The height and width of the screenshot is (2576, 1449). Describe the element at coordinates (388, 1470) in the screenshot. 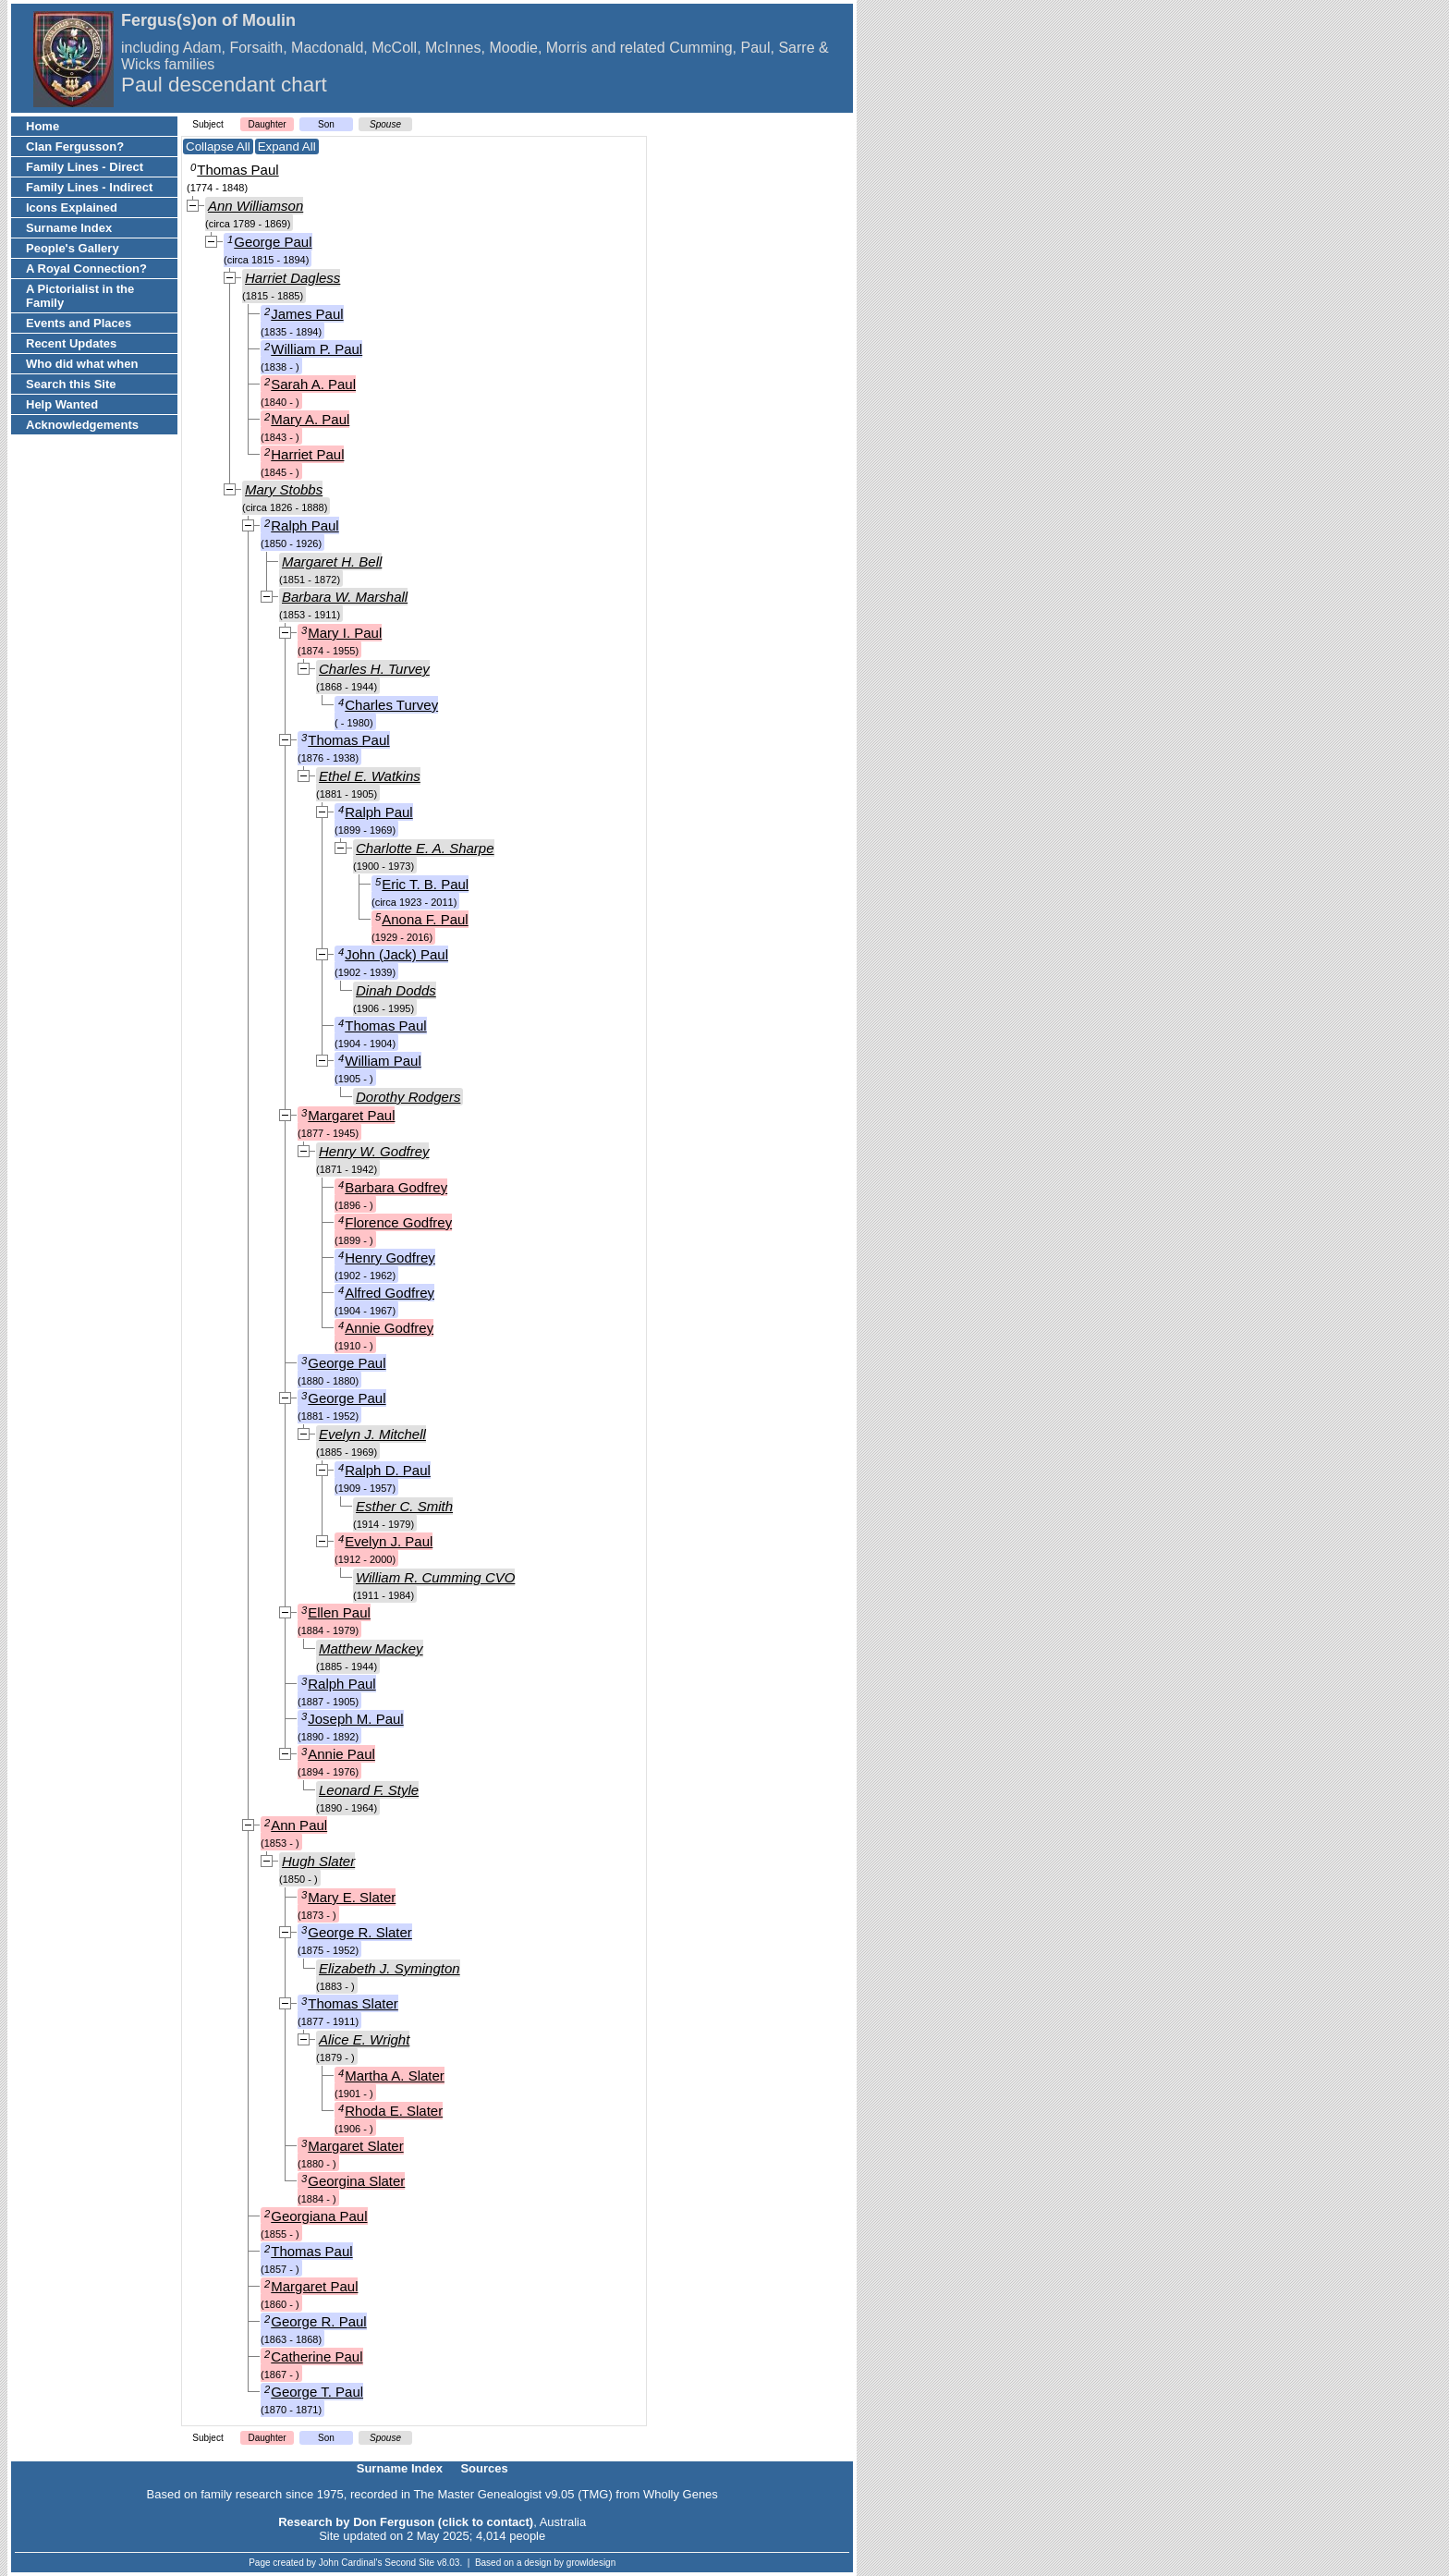

I see `Ralph D. Paul` at that location.